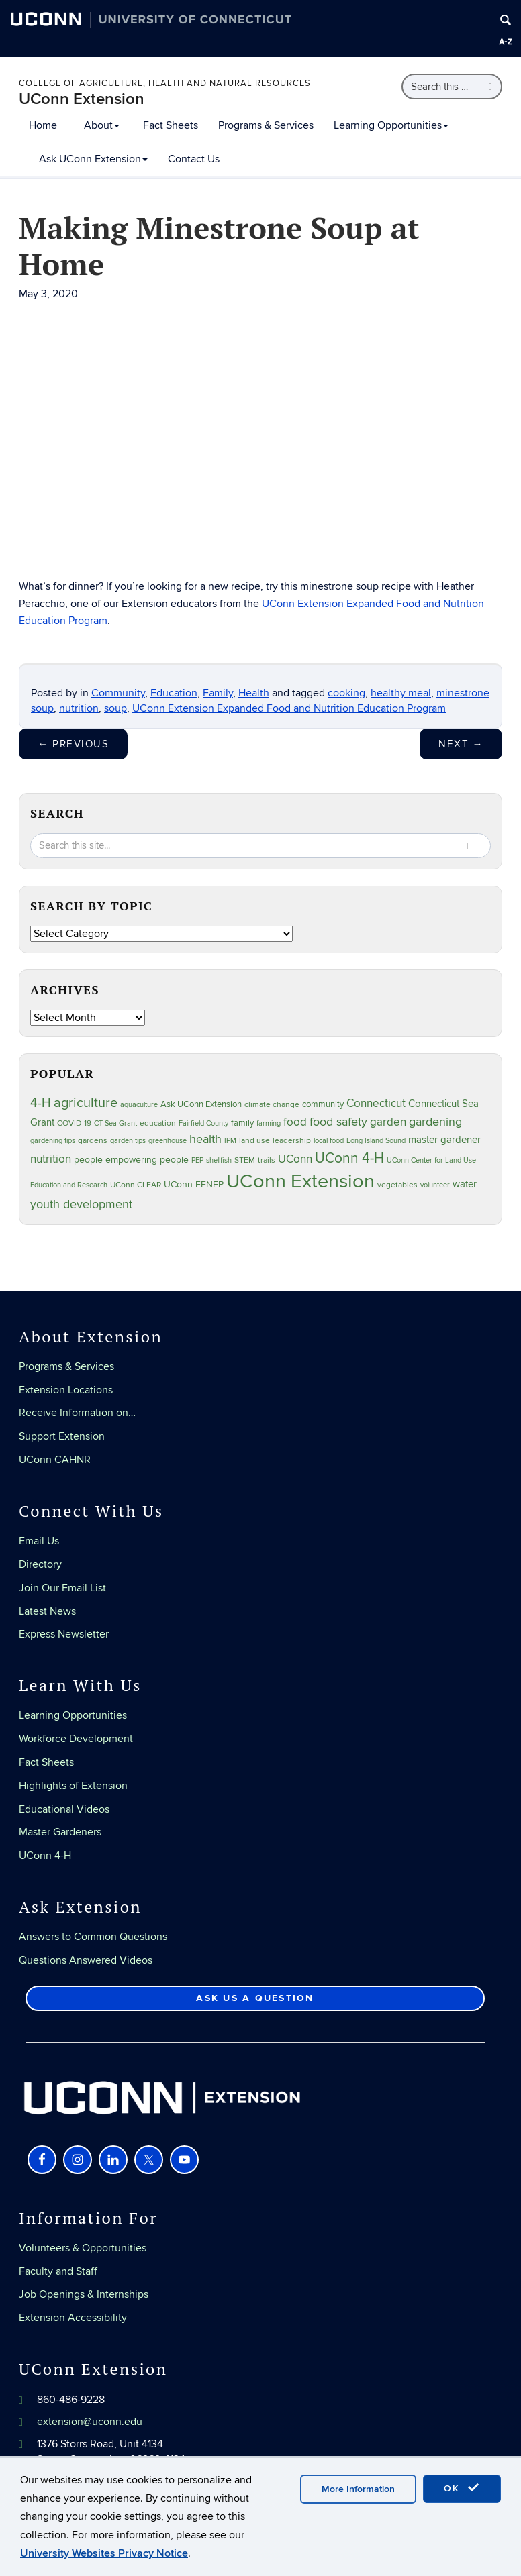  I want to click on Long Island Sound [Long Island Sound (22 items)], so click(376, 1140).